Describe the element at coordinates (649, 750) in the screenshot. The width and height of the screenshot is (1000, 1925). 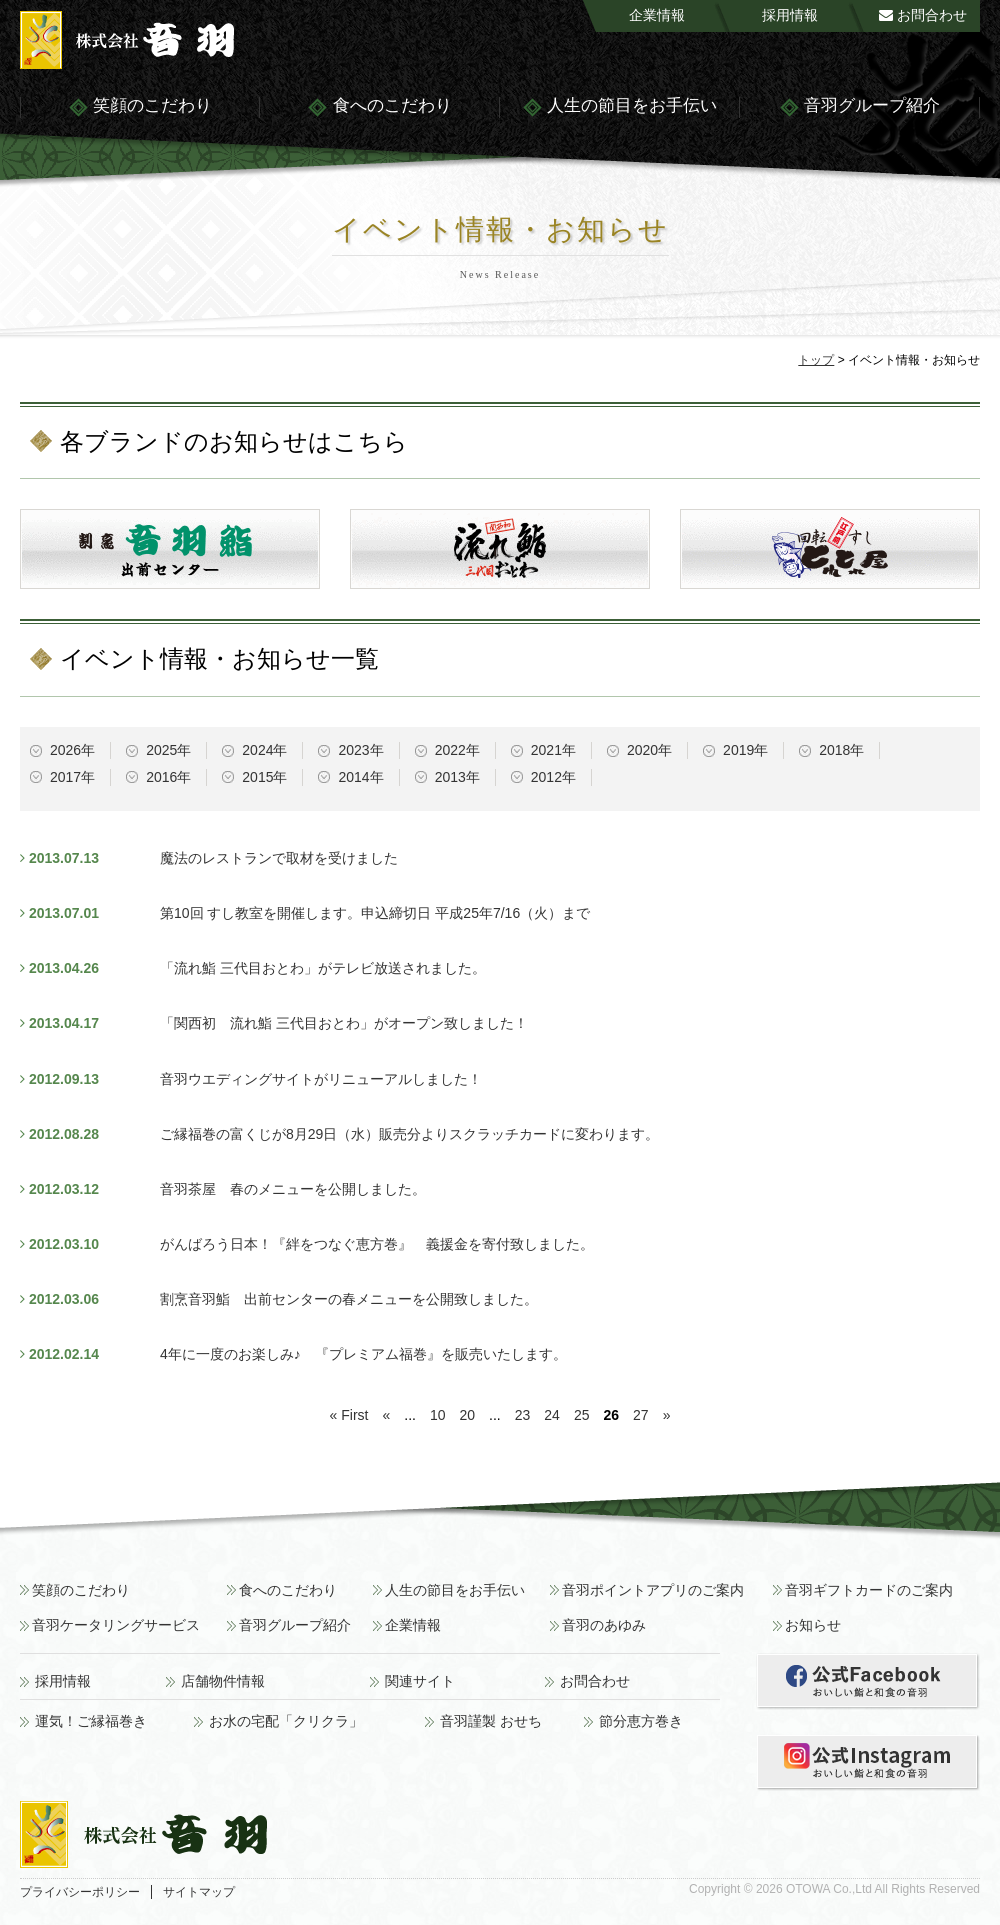
I see `2020年` at that location.